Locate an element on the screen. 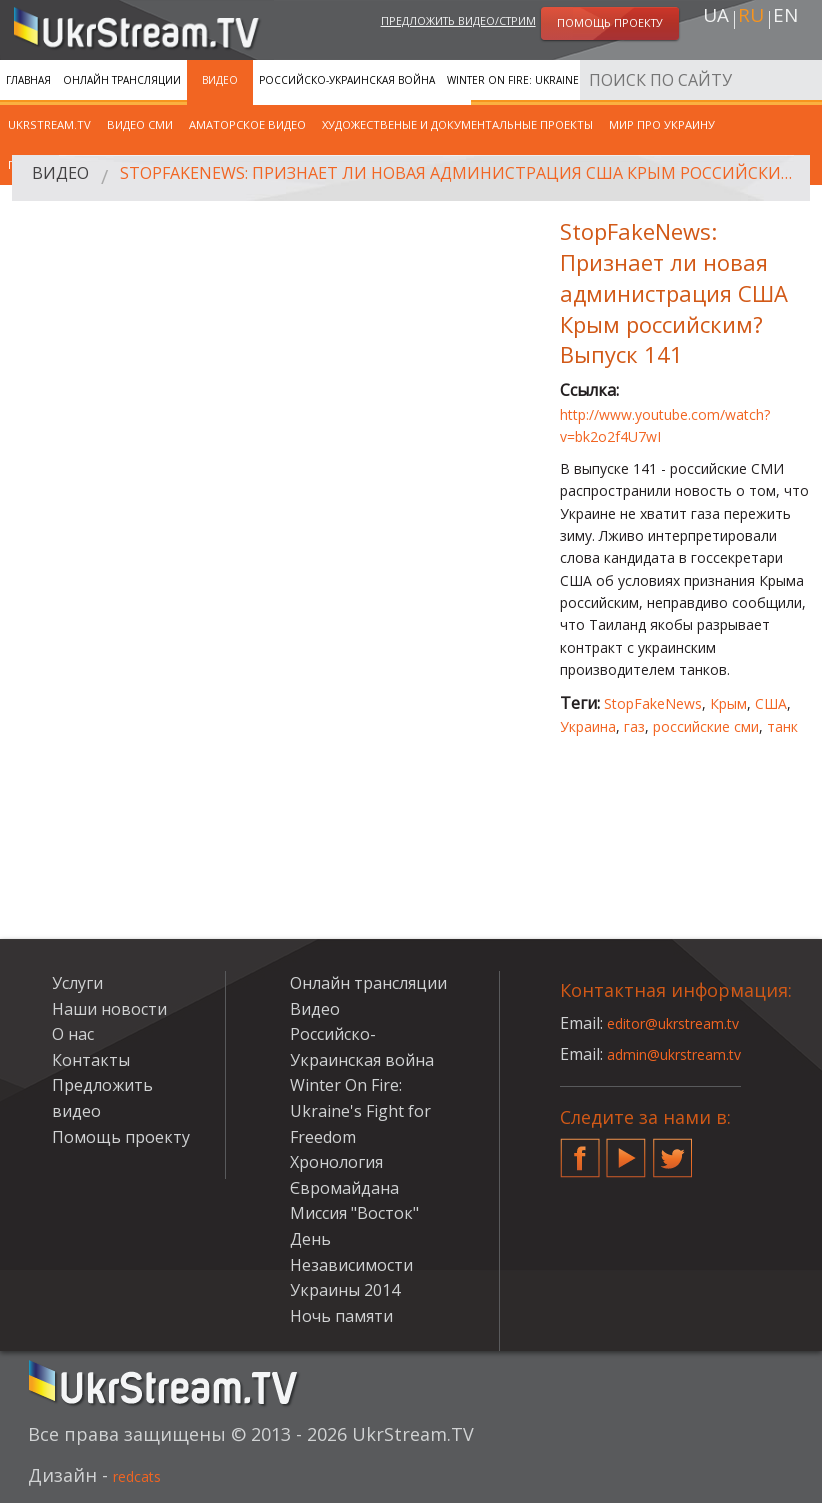  Twitter is located at coordinates (673, 1150).